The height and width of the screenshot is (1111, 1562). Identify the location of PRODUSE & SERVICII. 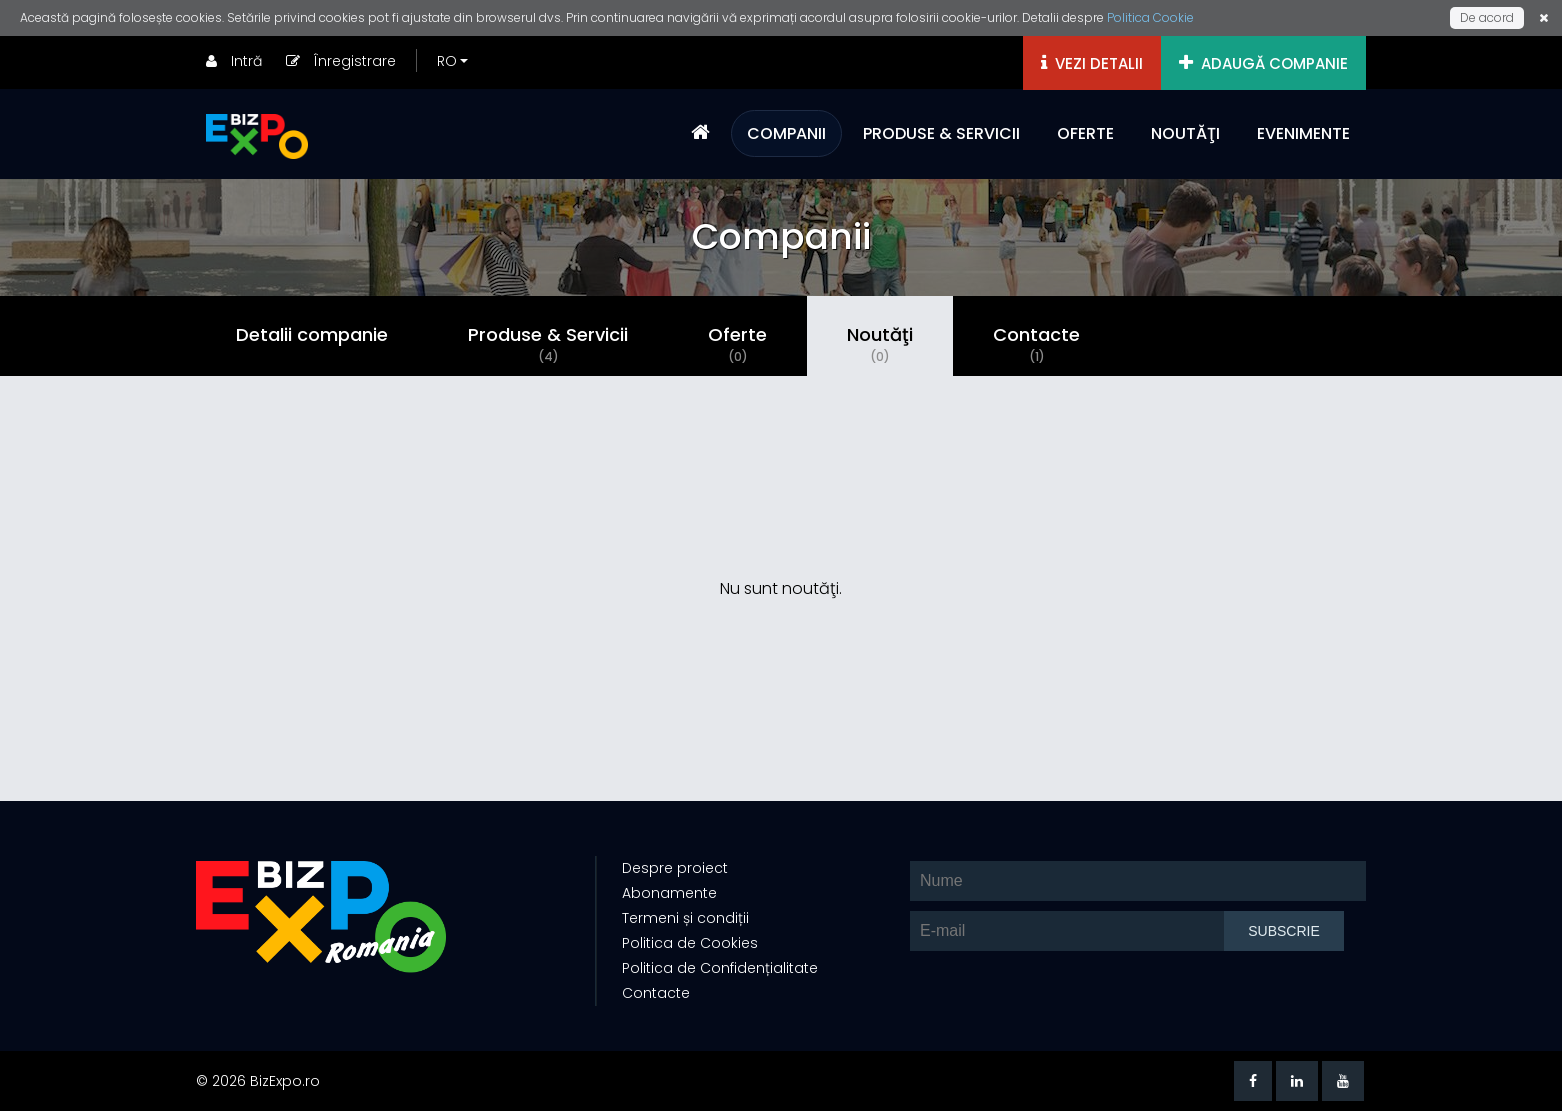
(941, 133).